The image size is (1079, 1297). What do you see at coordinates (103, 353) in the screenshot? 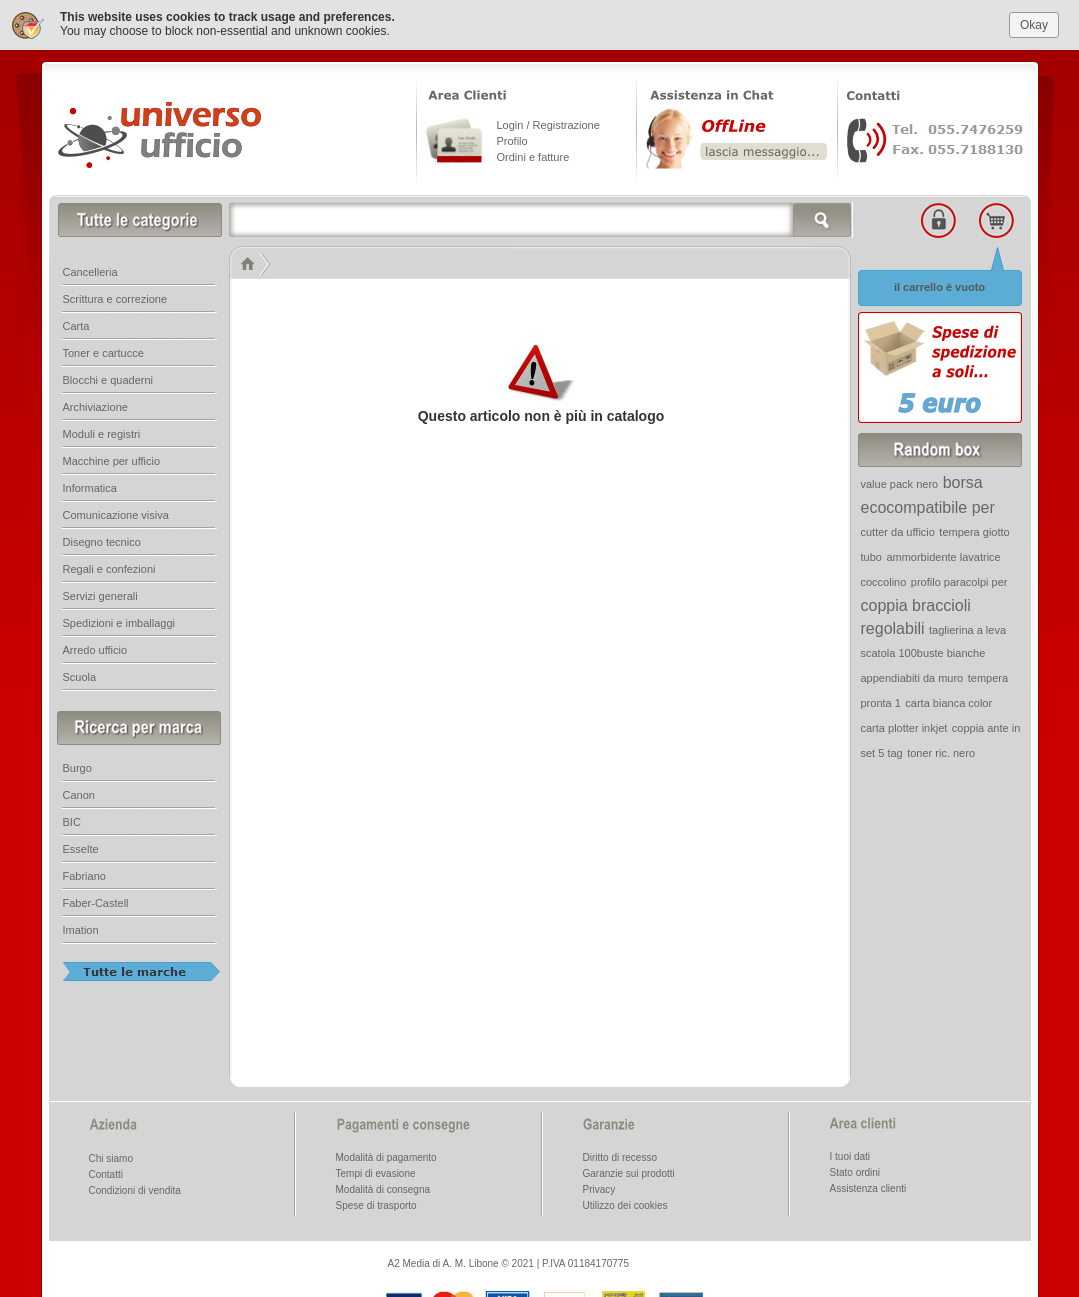
I see `Toner e cartucce` at bounding box center [103, 353].